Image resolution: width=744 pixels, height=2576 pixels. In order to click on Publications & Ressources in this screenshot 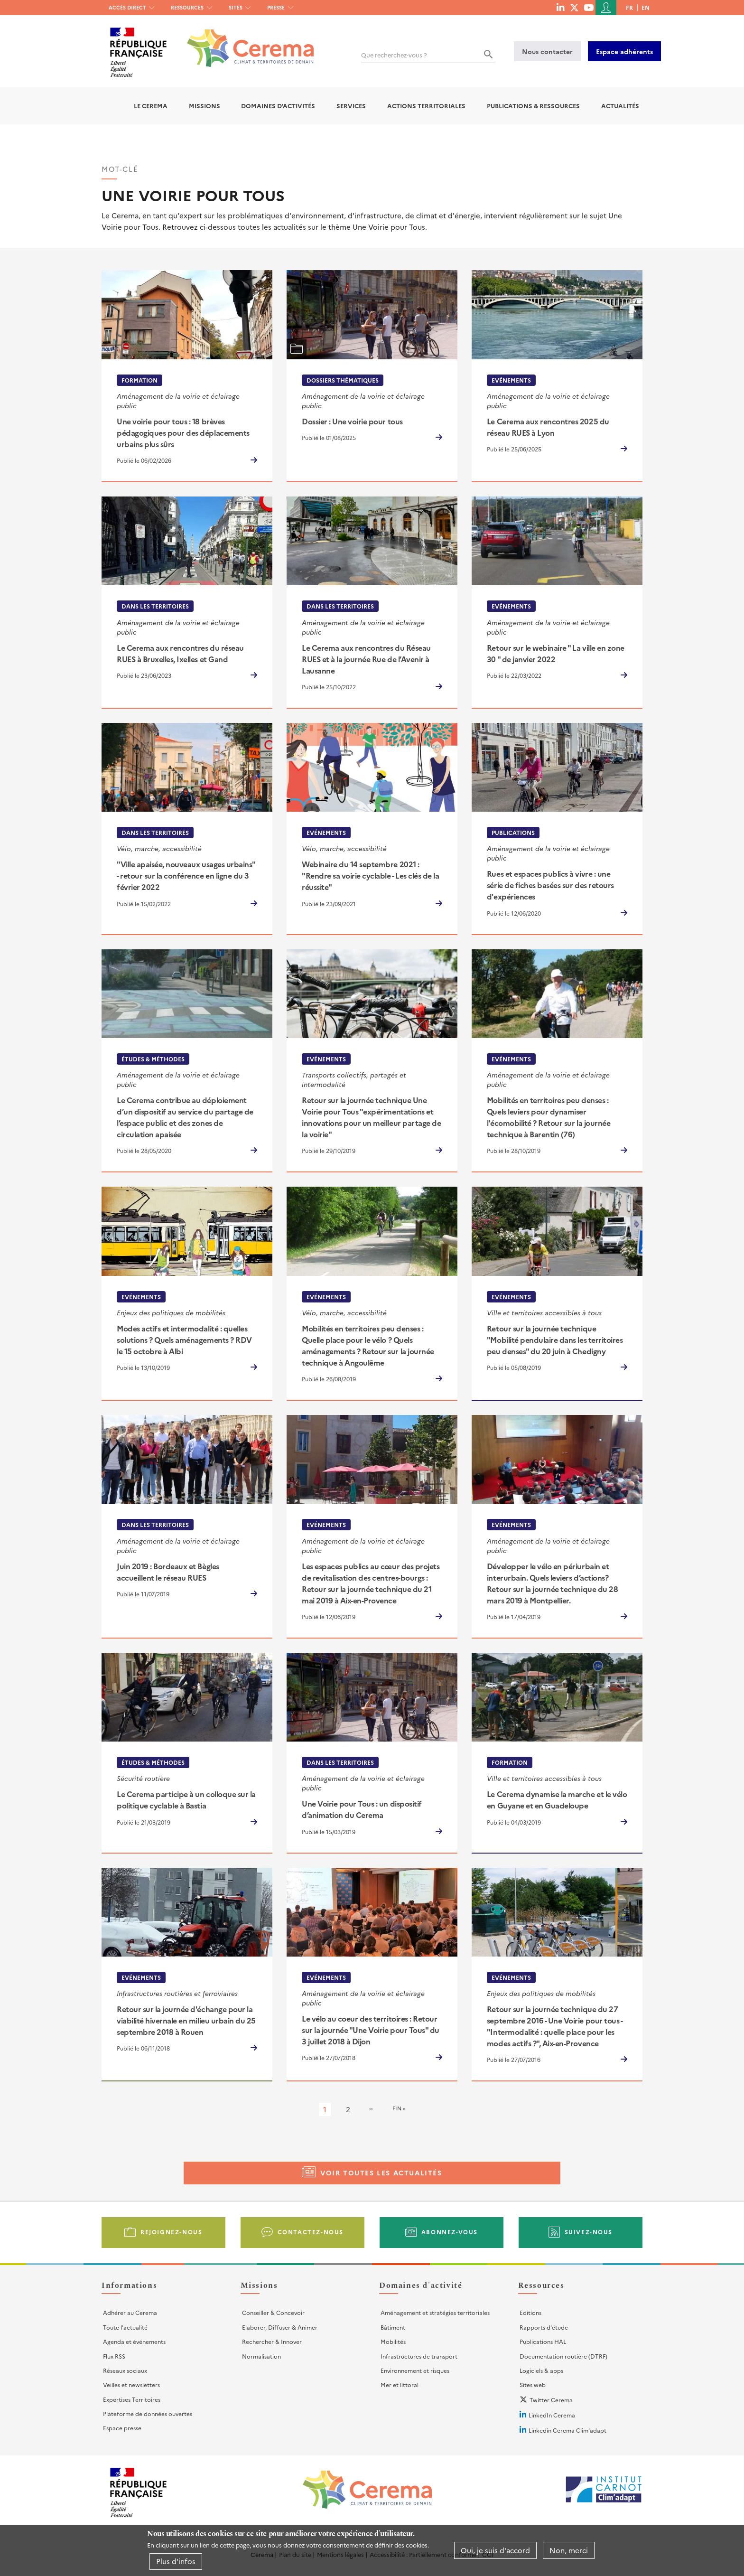, I will do `click(533, 106)`.